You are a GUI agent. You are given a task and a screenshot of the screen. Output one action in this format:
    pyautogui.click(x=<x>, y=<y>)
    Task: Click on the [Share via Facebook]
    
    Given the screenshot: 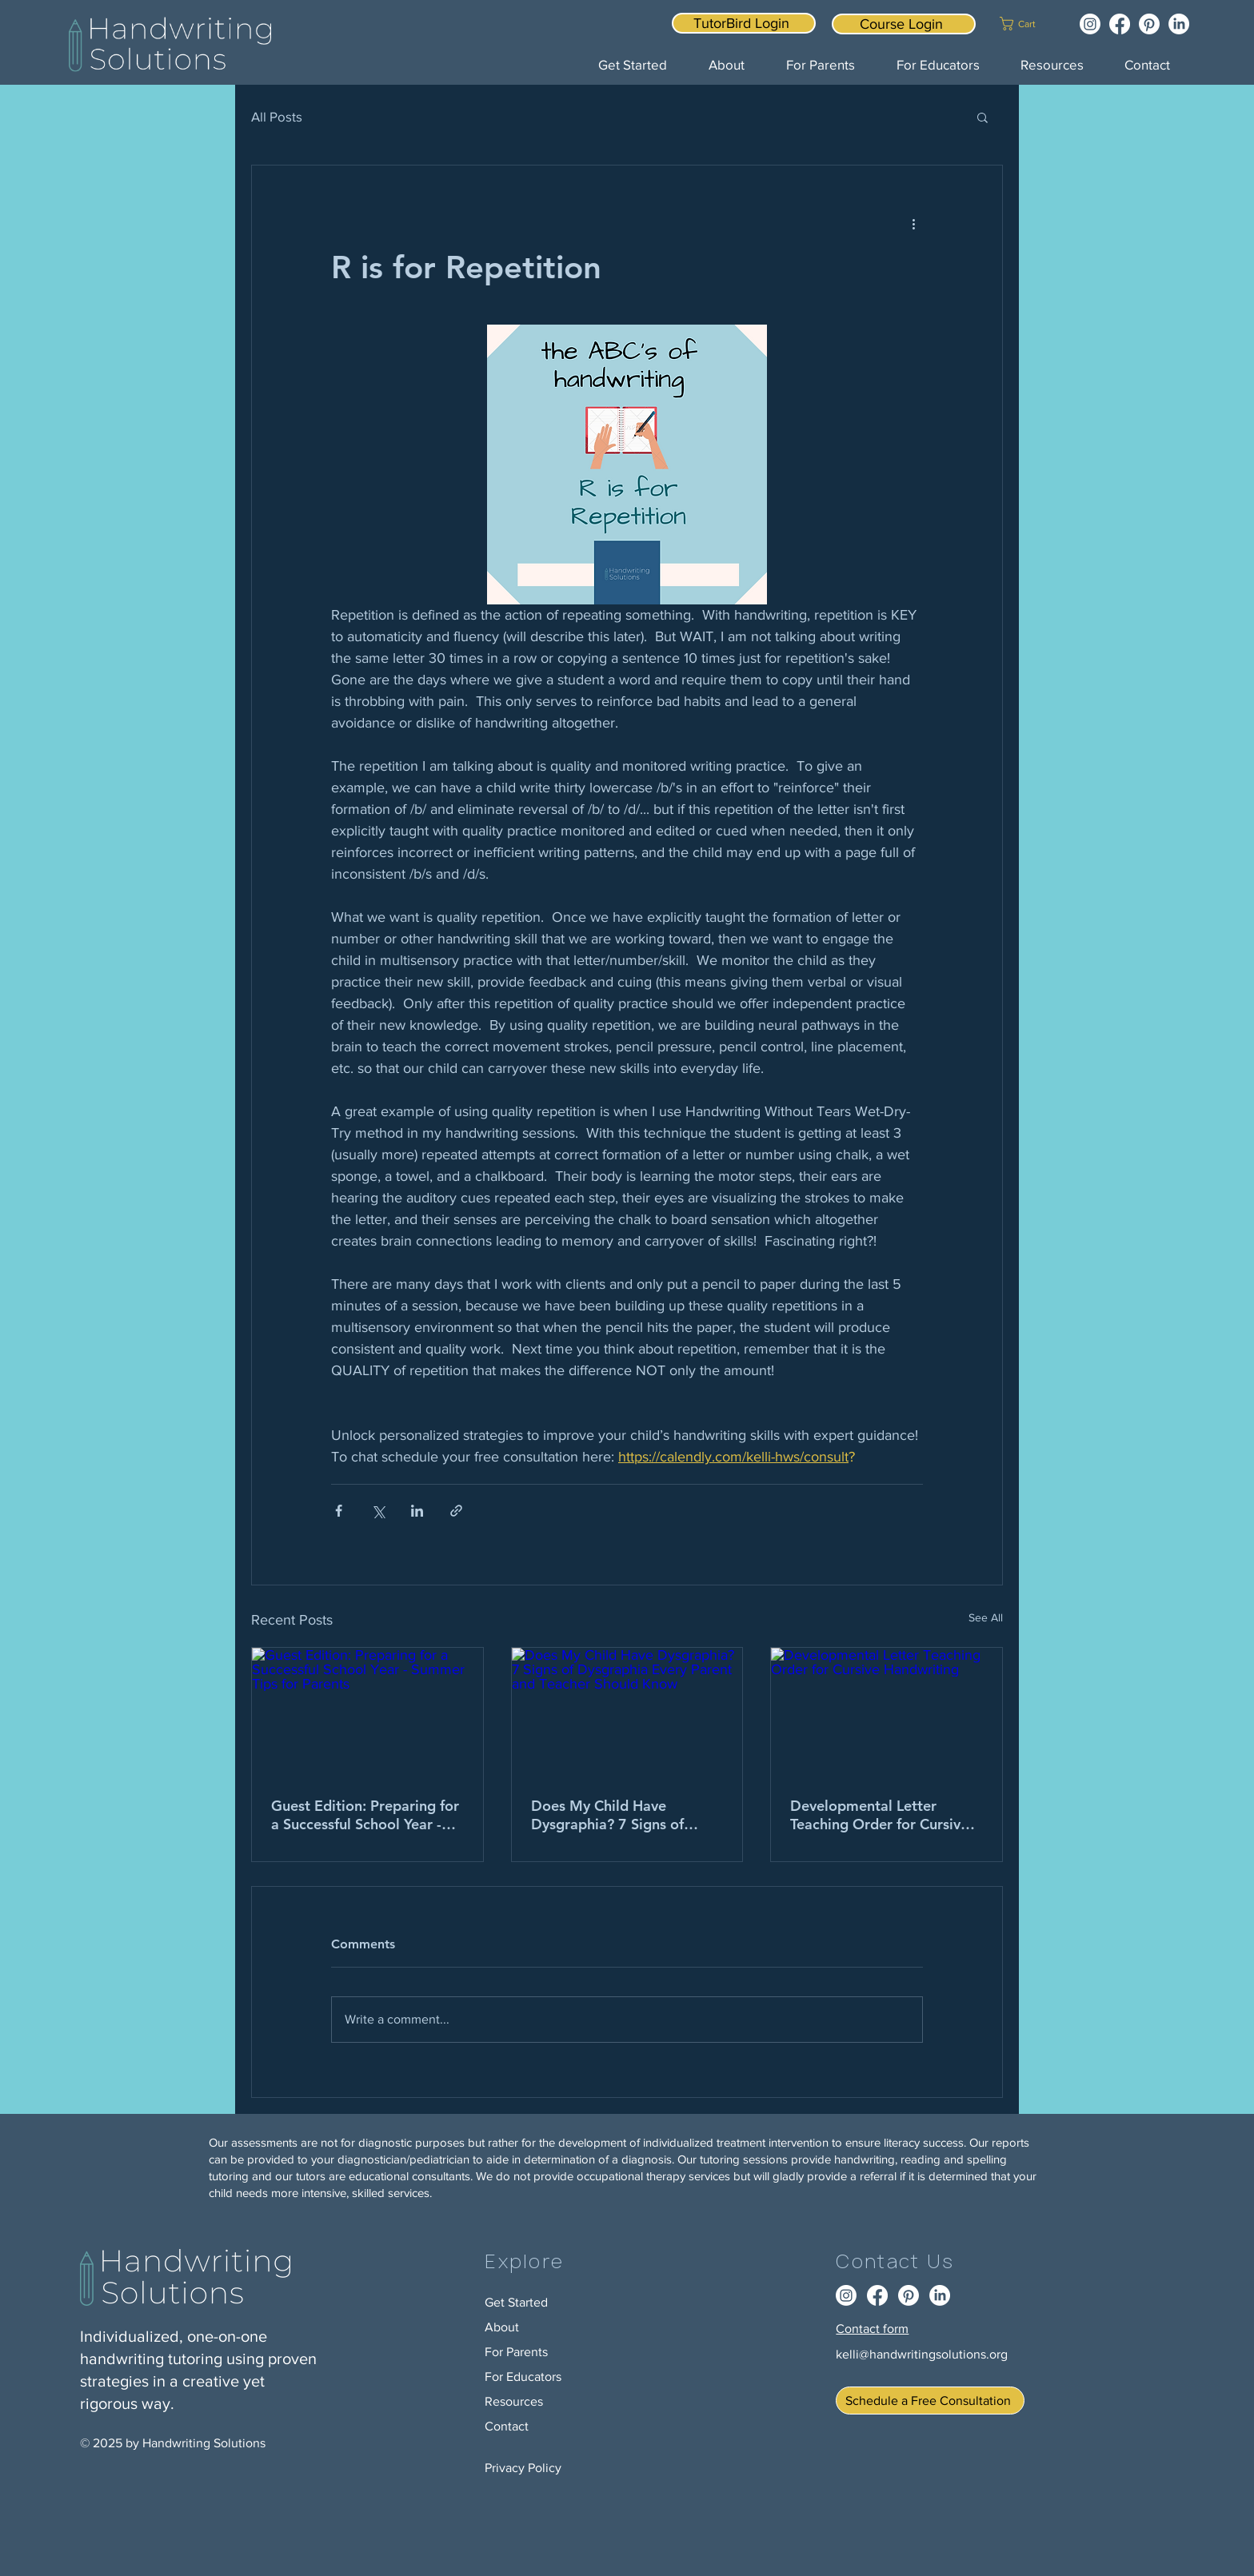 What is the action you would take?
    pyautogui.click(x=338, y=1510)
    